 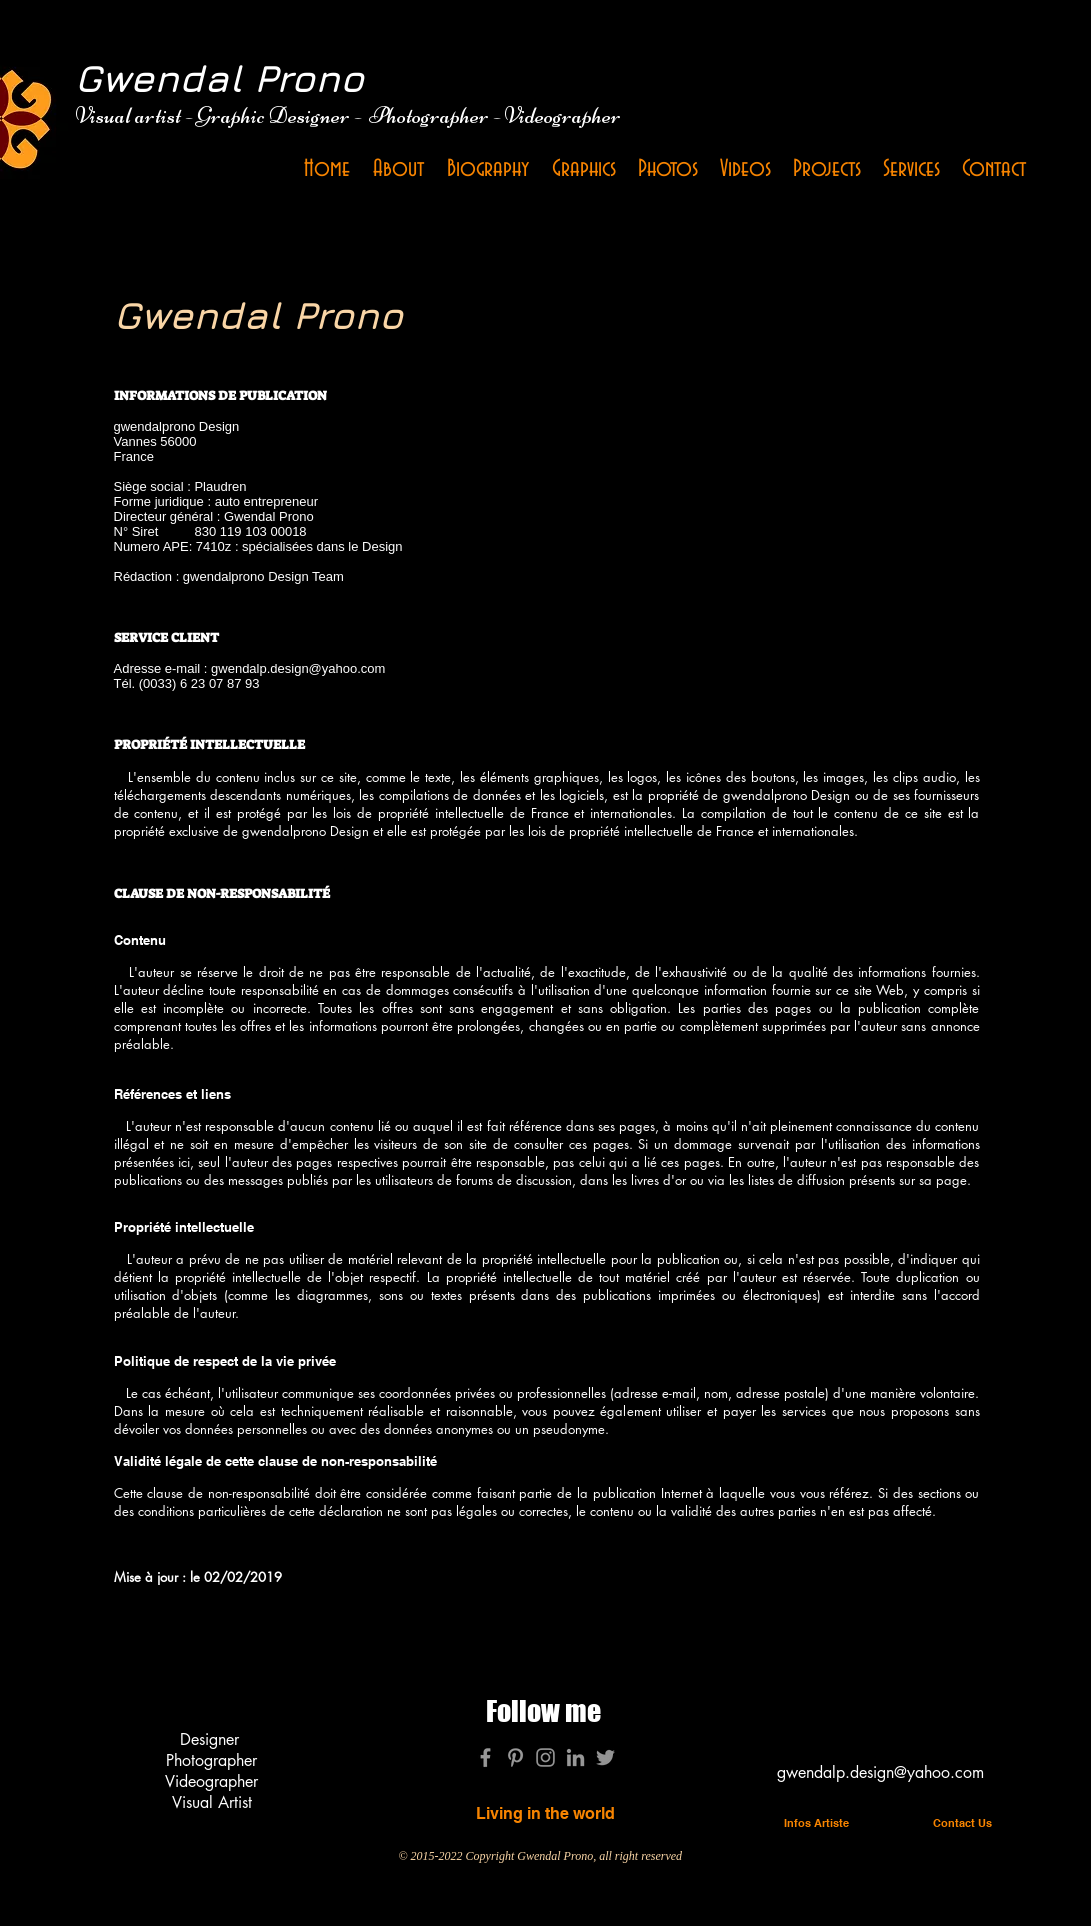 I want to click on [Gris LinkedIn Icône], so click(x=575, y=1757).